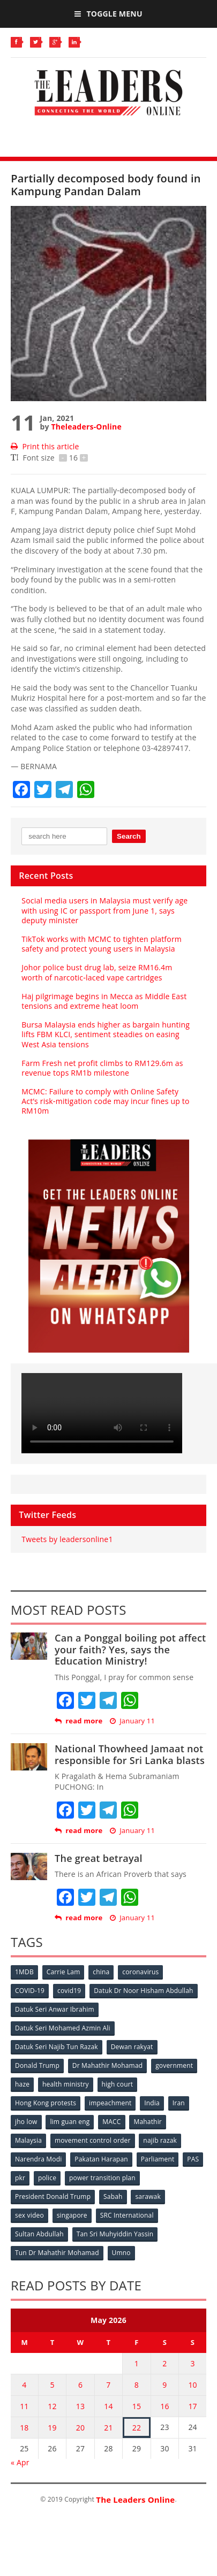 This screenshot has height=2576, width=217. Describe the element at coordinates (136, 2427) in the screenshot. I see `22 [Posts published on May 22, 2026]` at that location.